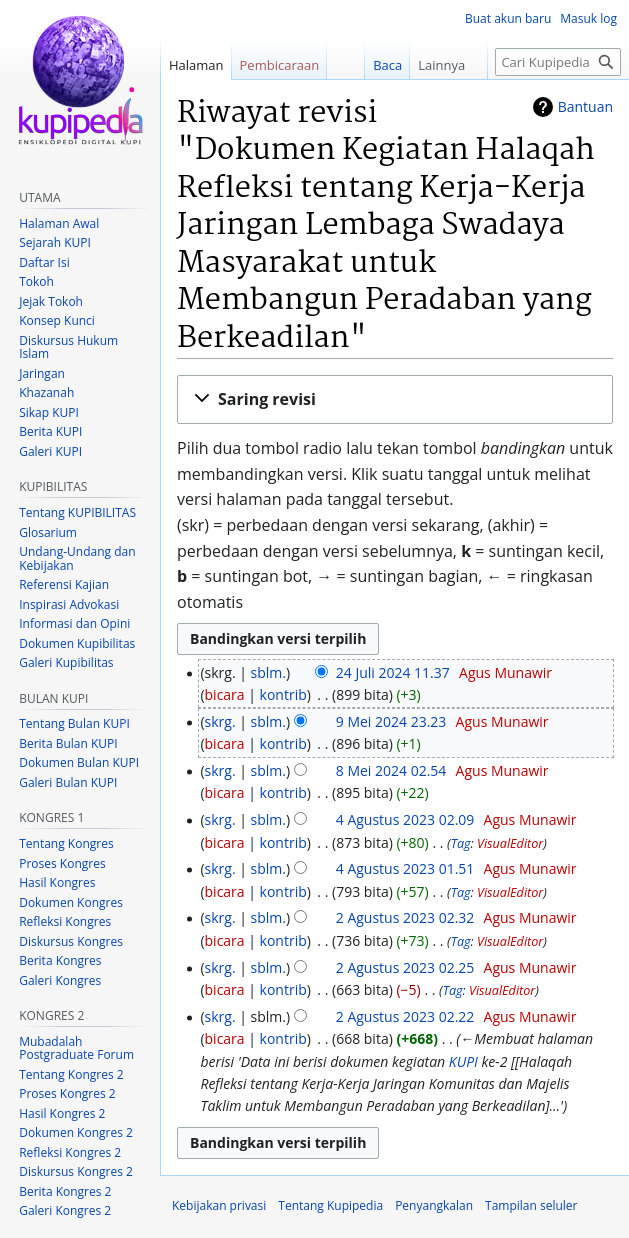  What do you see at coordinates (50, 431) in the screenshot?
I see `Berita KUPI` at bounding box center [50, 431].